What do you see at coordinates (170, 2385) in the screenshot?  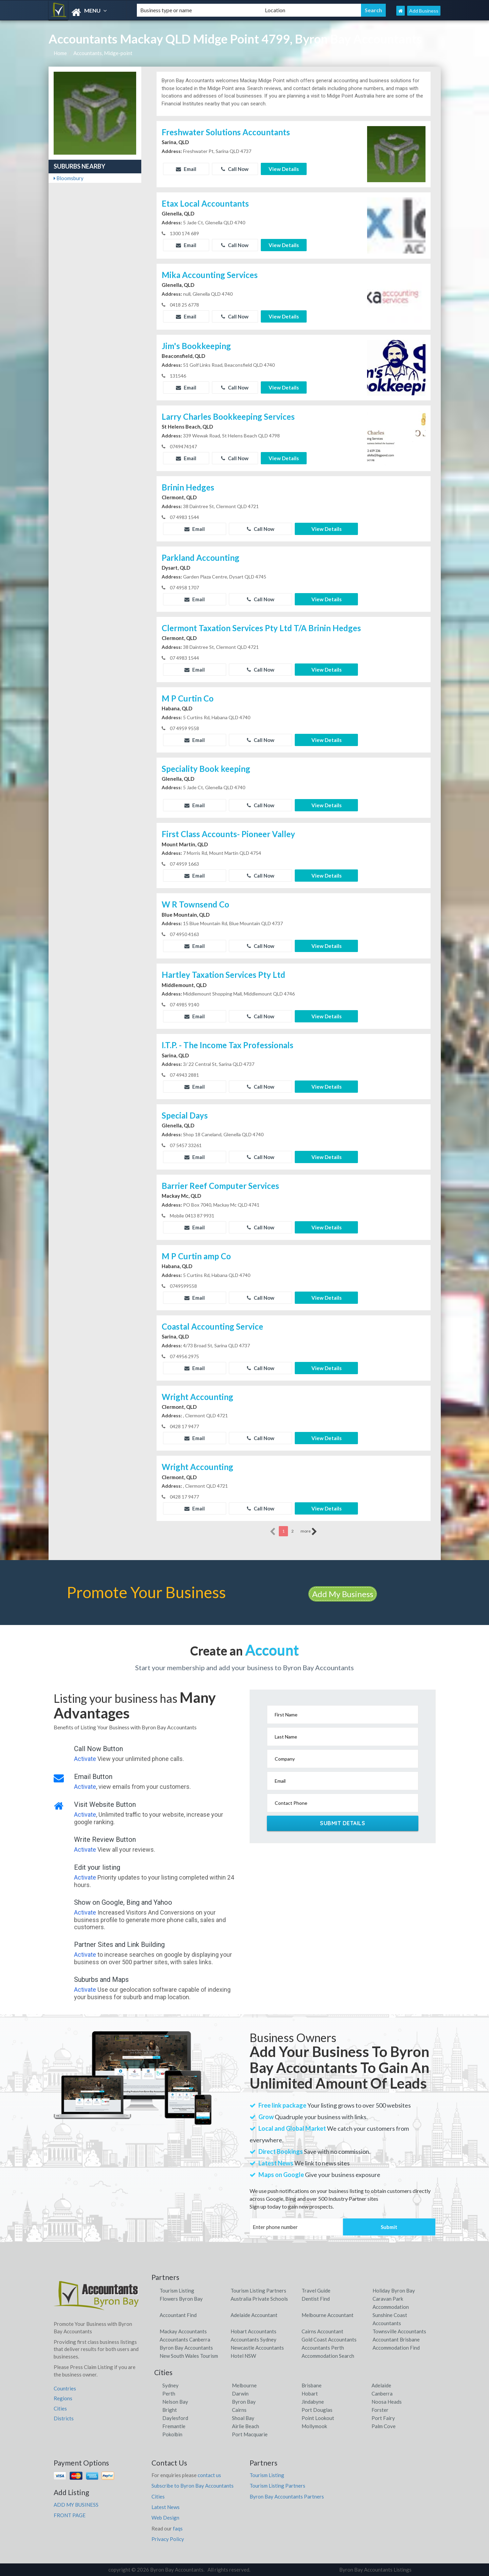 I see `Sydney` at bounding box center [170, 2385].